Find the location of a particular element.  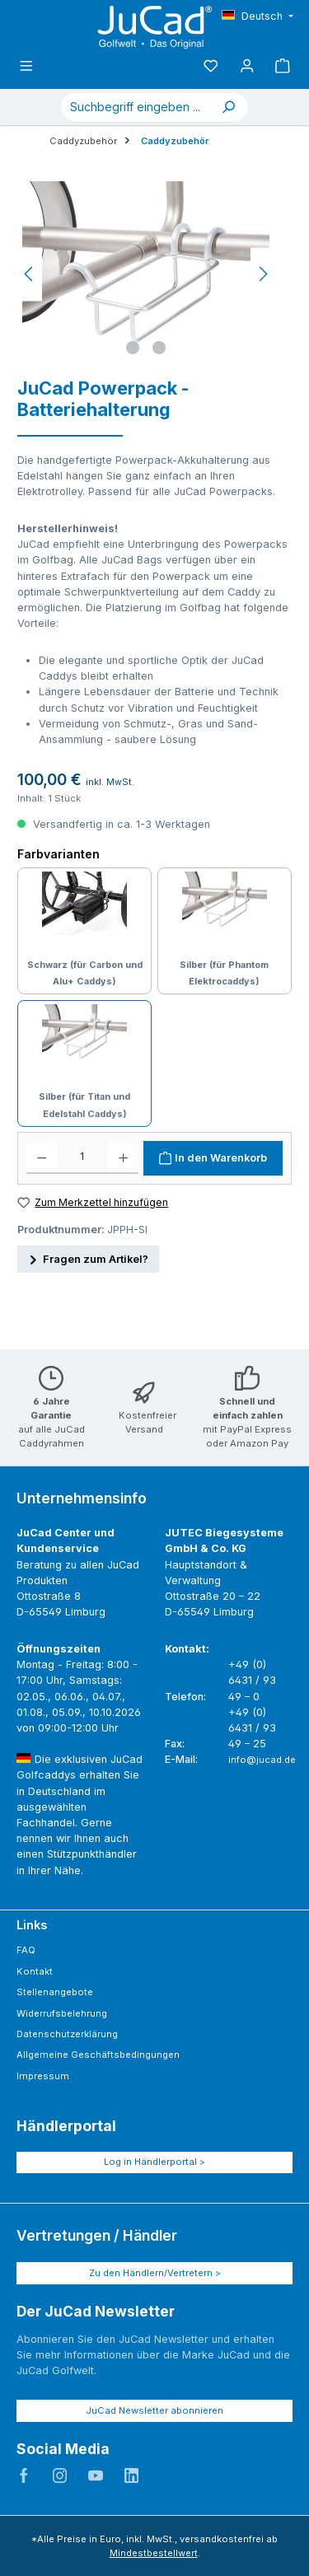

[region] is located at coordinates (146, 274).